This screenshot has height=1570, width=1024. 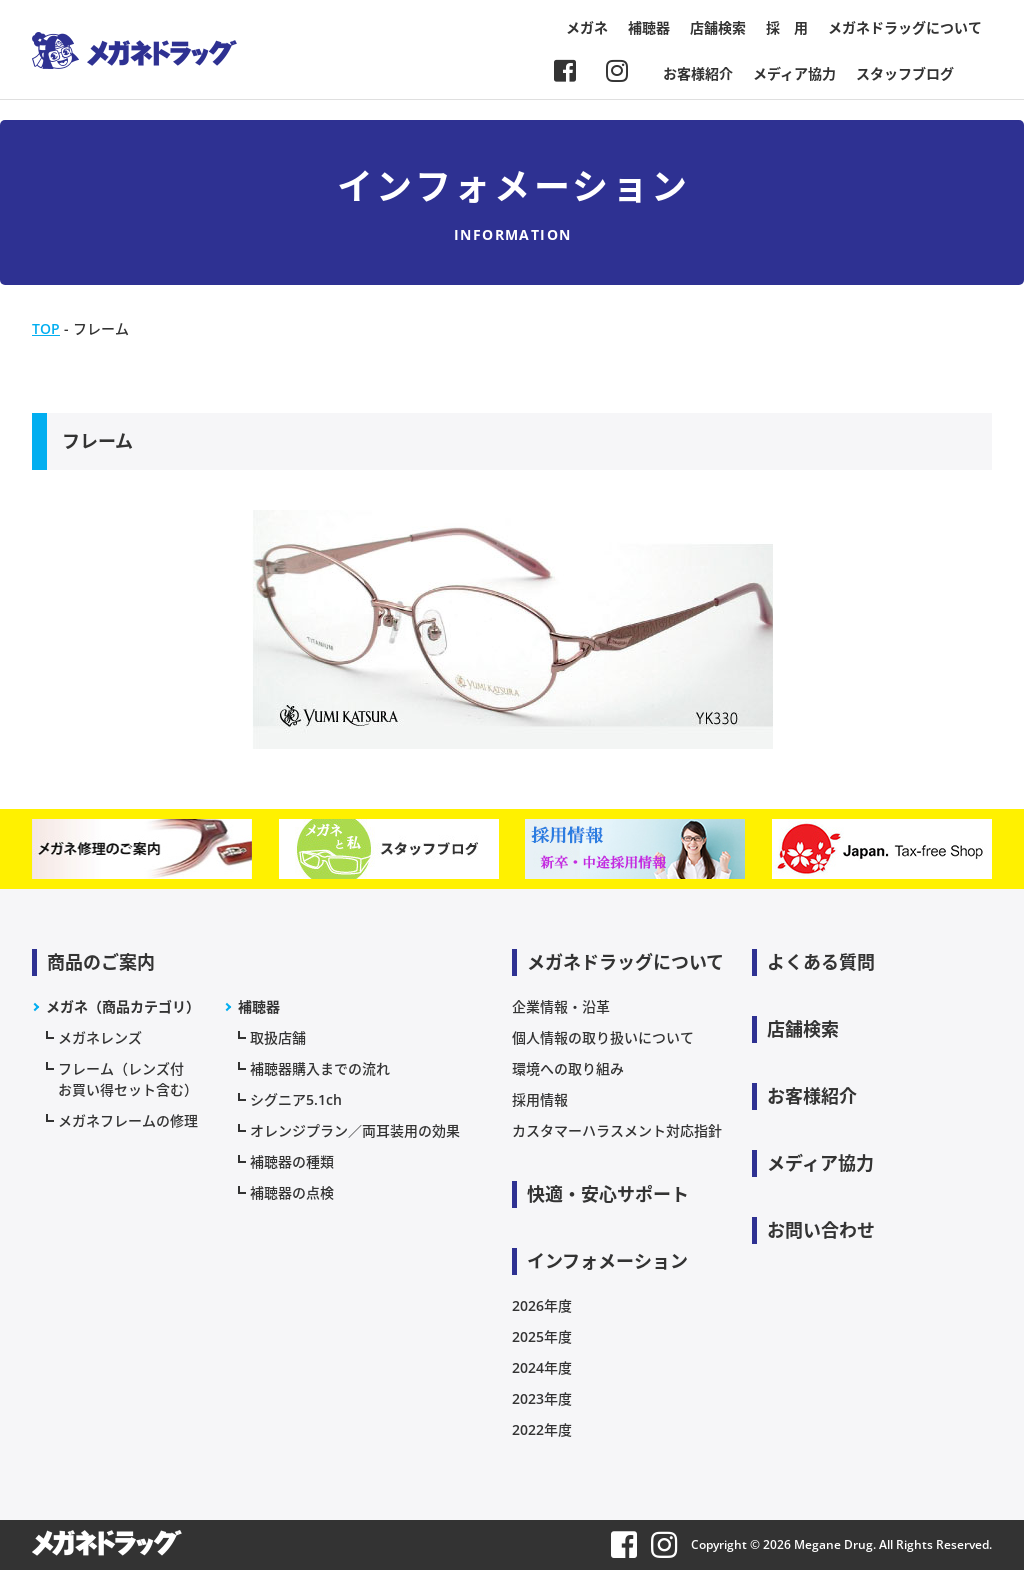 What do you see at coordinates (587, 27) in the screenshot?
I see `メガネ` at bounding box center [587, 27].